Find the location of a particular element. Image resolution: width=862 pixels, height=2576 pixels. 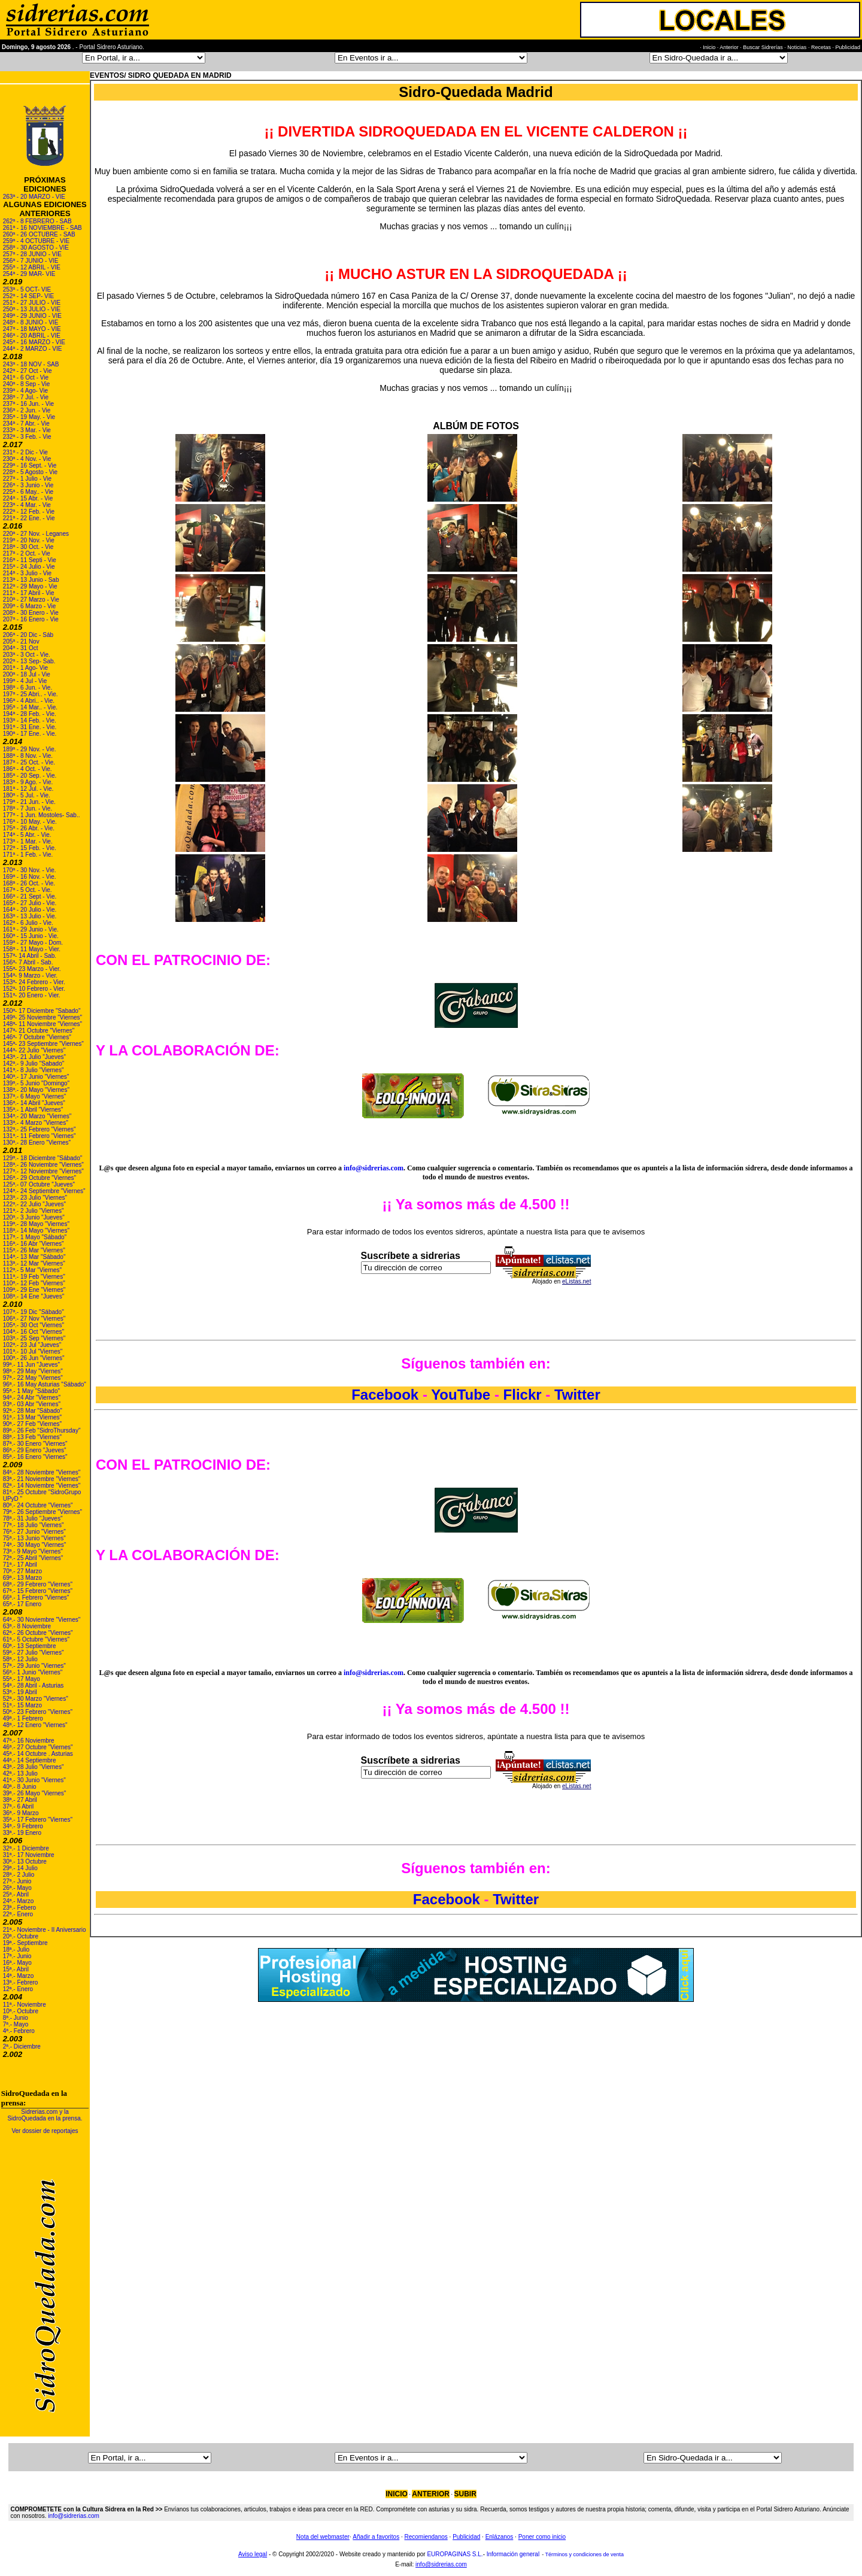

244ª - 2 MARZO - VIE is located at coordinates (32, 348).